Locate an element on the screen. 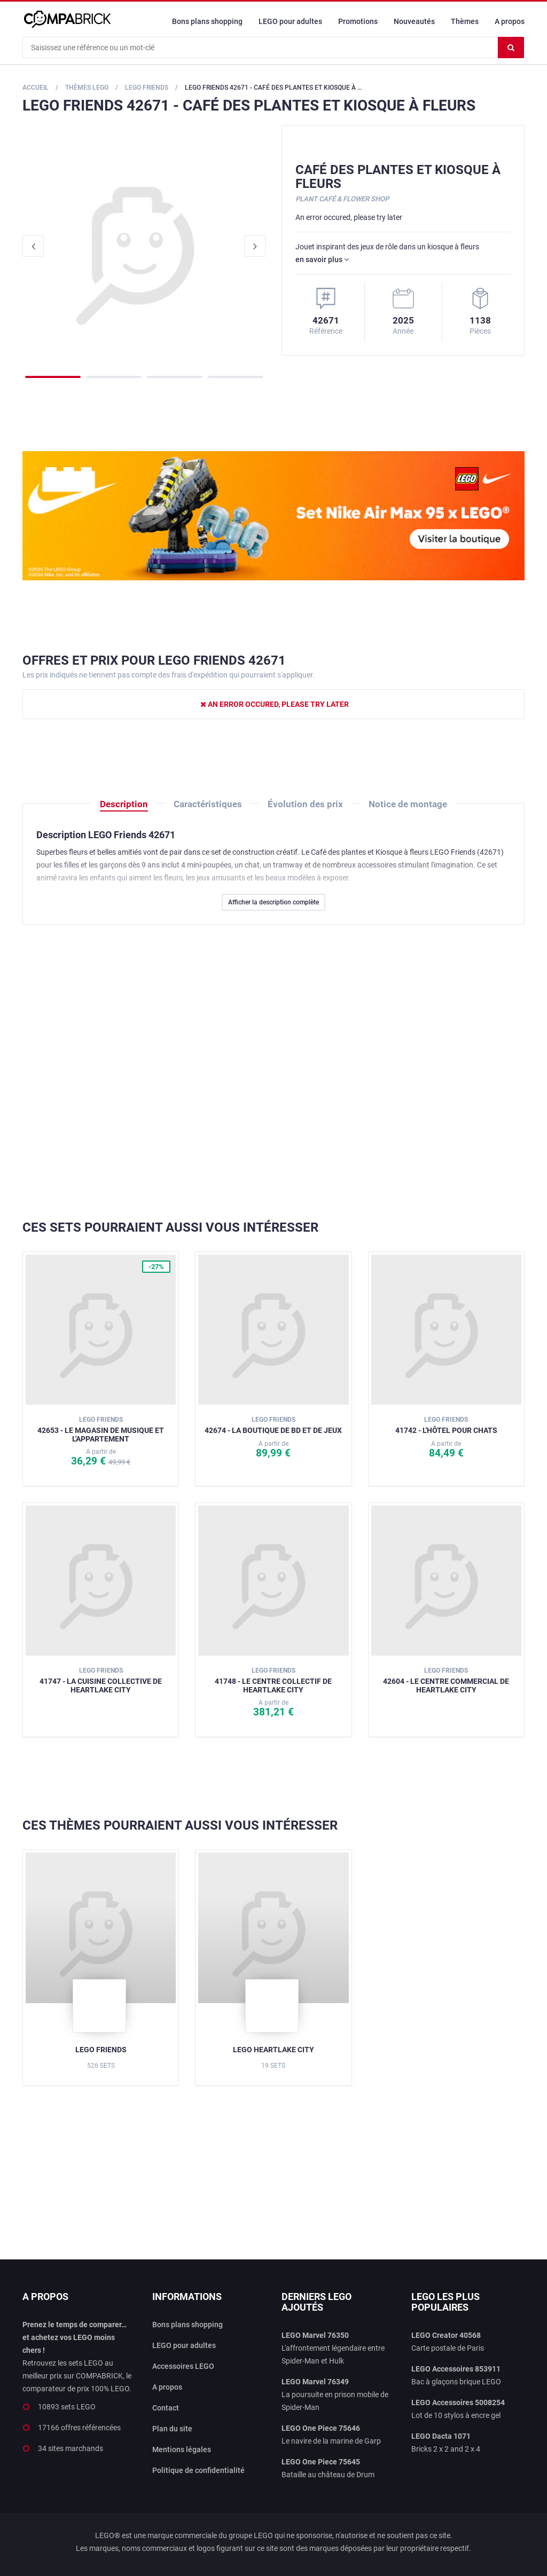  41748 - Le centre collectif de Heartlake City is located at coordinates (273, 1679).